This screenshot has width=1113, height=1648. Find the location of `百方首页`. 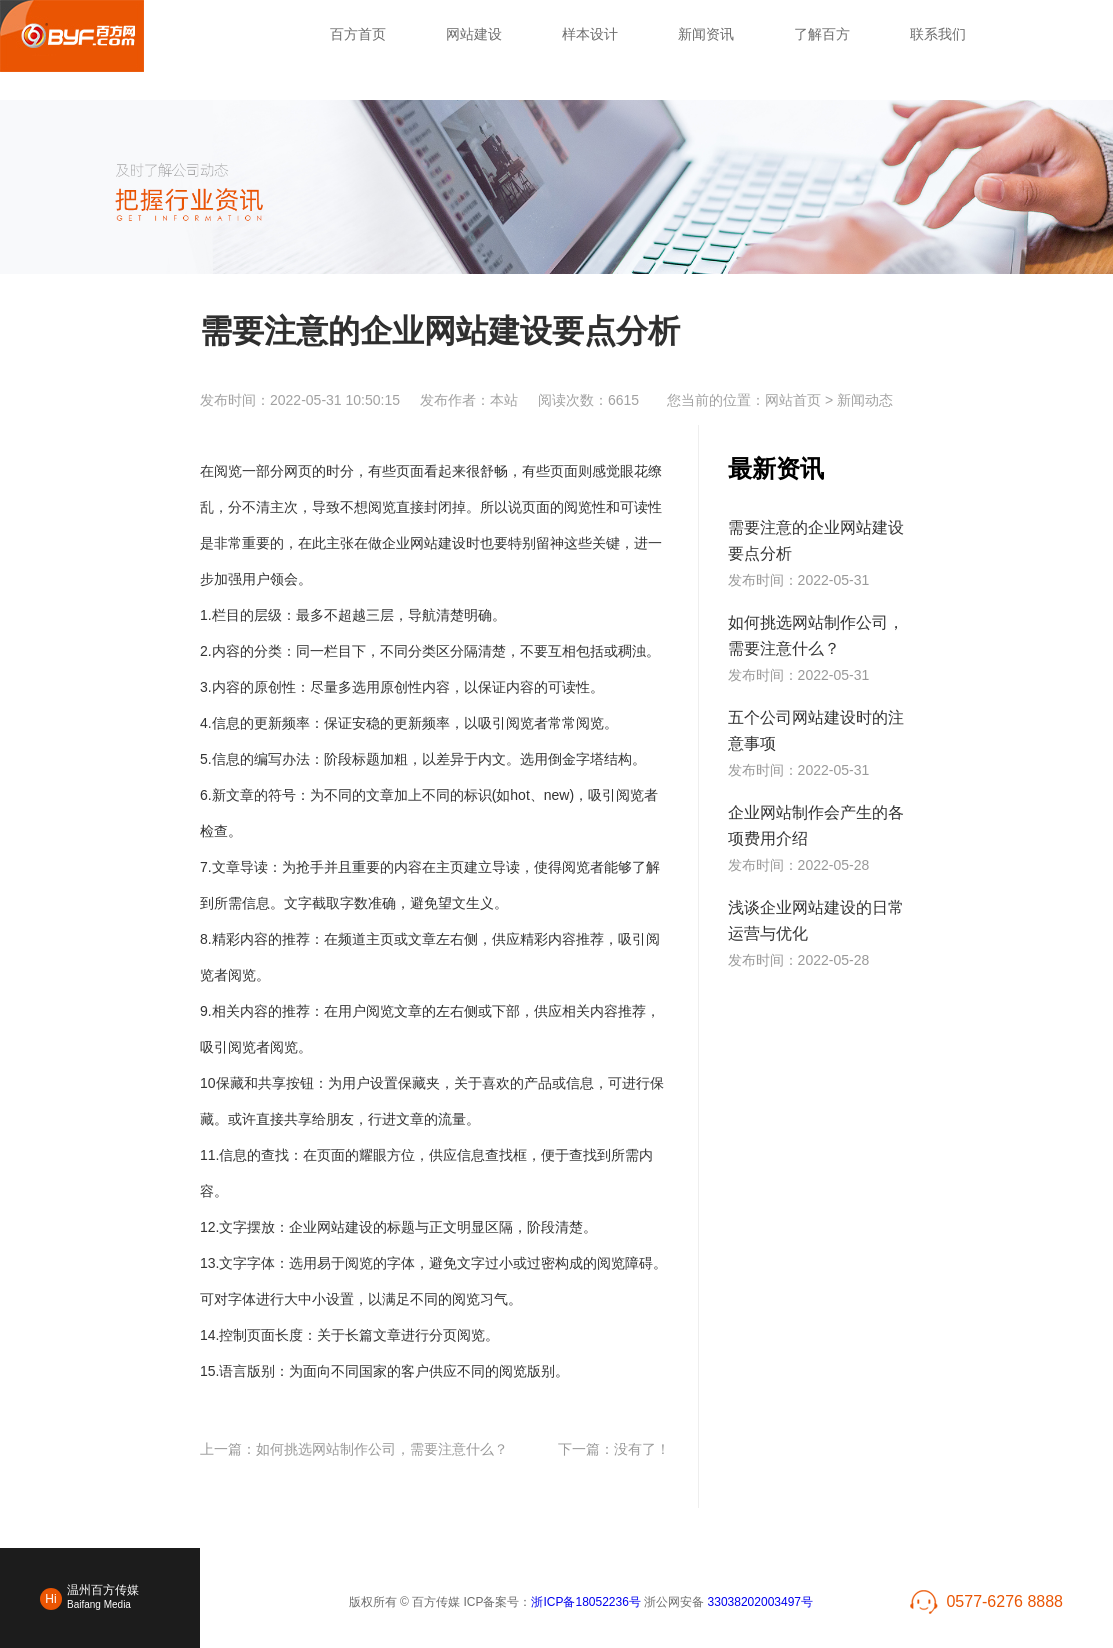

百方首页 is located at coordinates (358, 34).